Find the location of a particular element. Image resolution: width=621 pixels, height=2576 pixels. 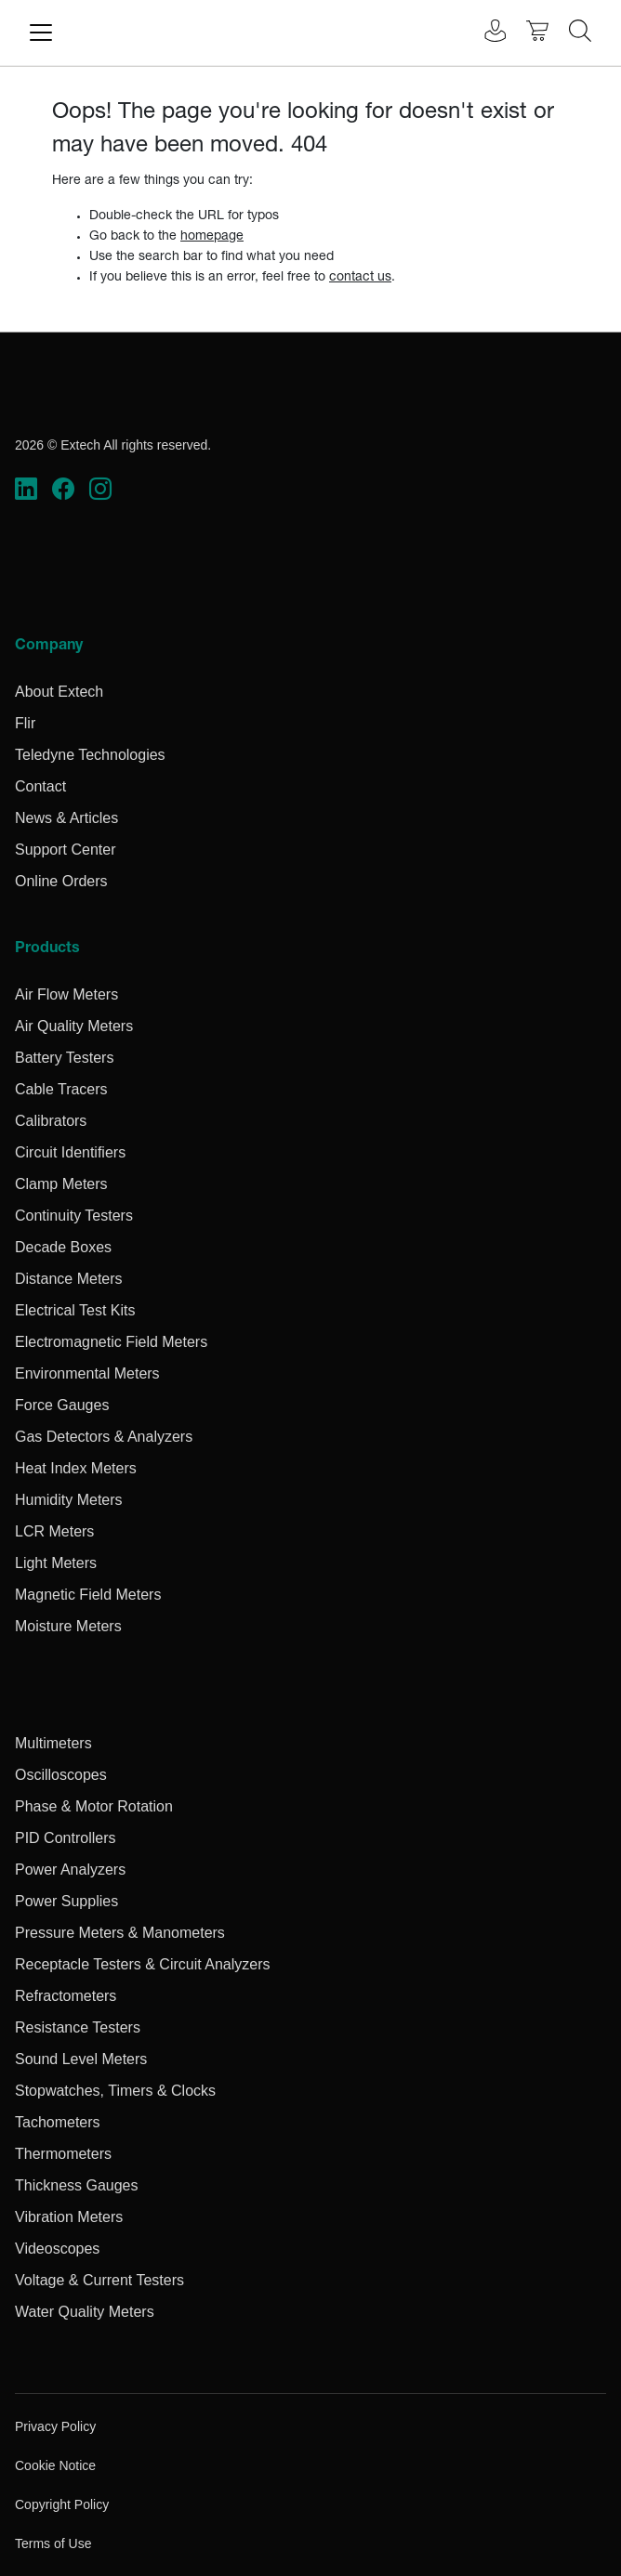

Support Center is located at coordinates (65, 849).